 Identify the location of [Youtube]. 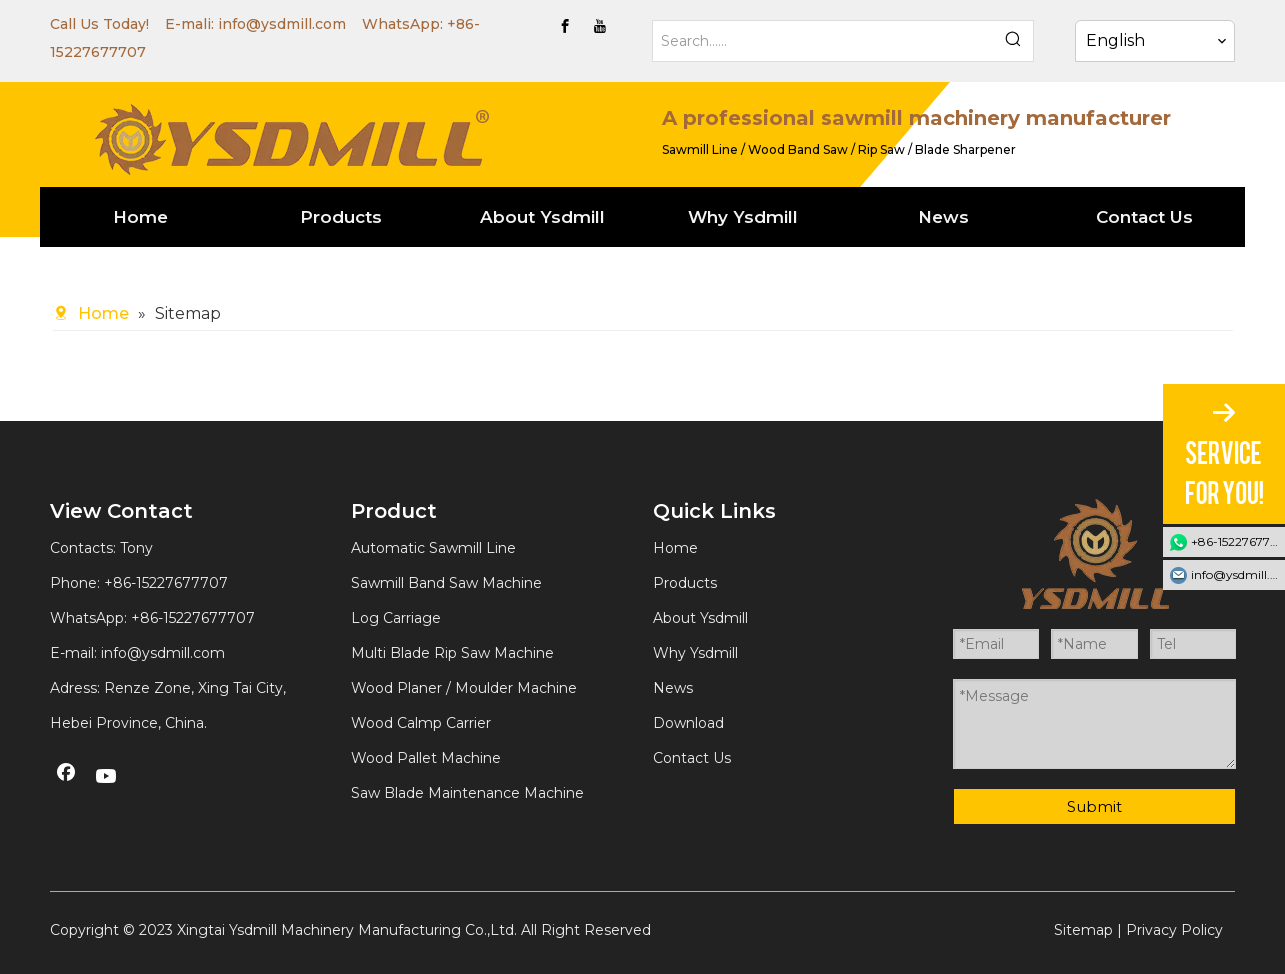
(600, 26).